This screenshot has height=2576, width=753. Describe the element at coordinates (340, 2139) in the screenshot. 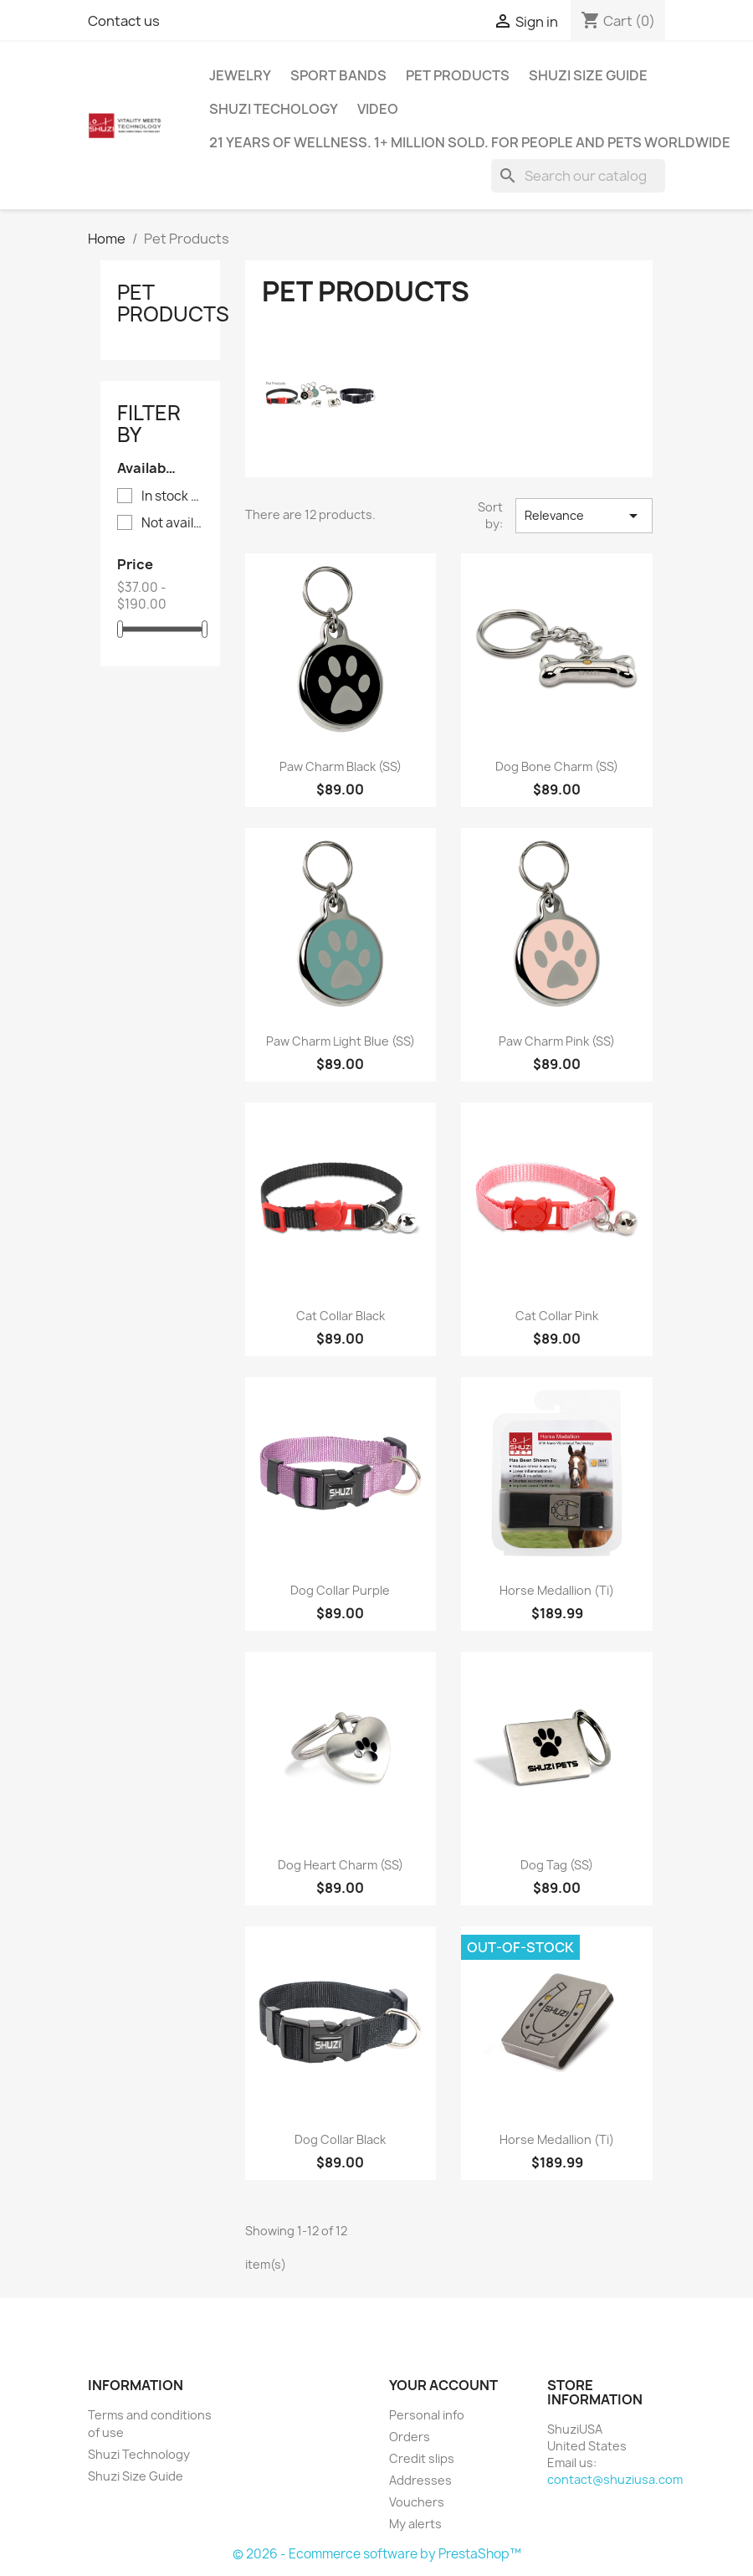

I see `Dog Collar Black` at that location.